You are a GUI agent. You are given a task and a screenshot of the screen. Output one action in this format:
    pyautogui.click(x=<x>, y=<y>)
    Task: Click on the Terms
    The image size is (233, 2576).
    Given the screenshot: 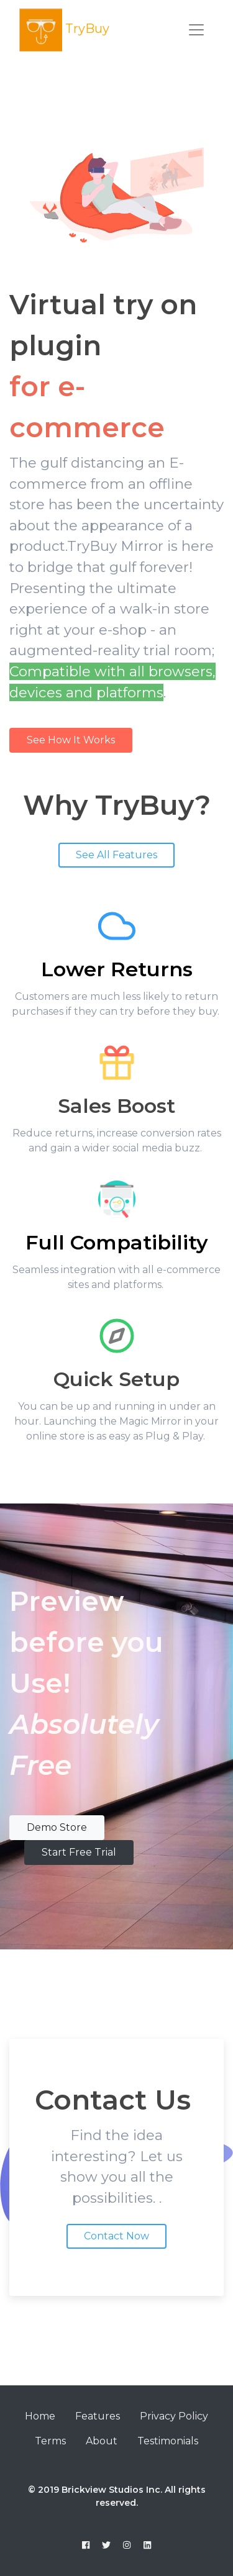 What is the action you would take?
    pyautogui.click(x=50, y=2441)
    